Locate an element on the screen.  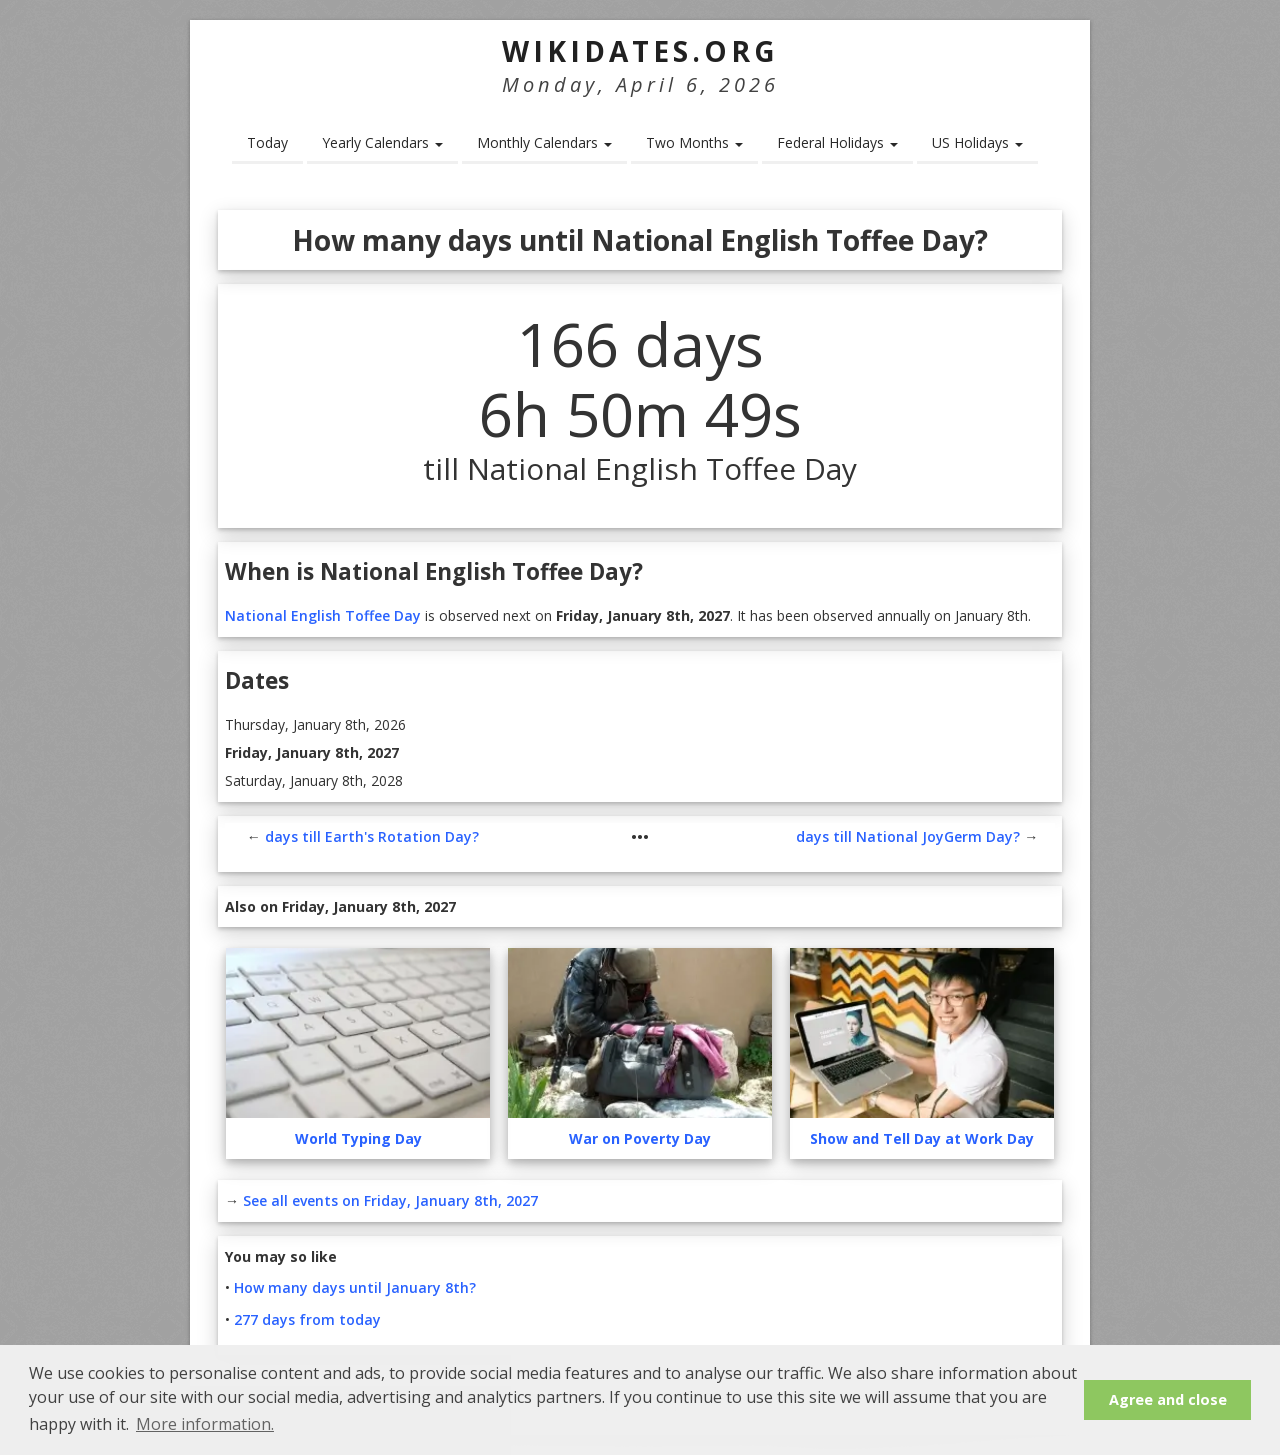
days till Earth's Rotation Day? is located at coordinates (372, 836).